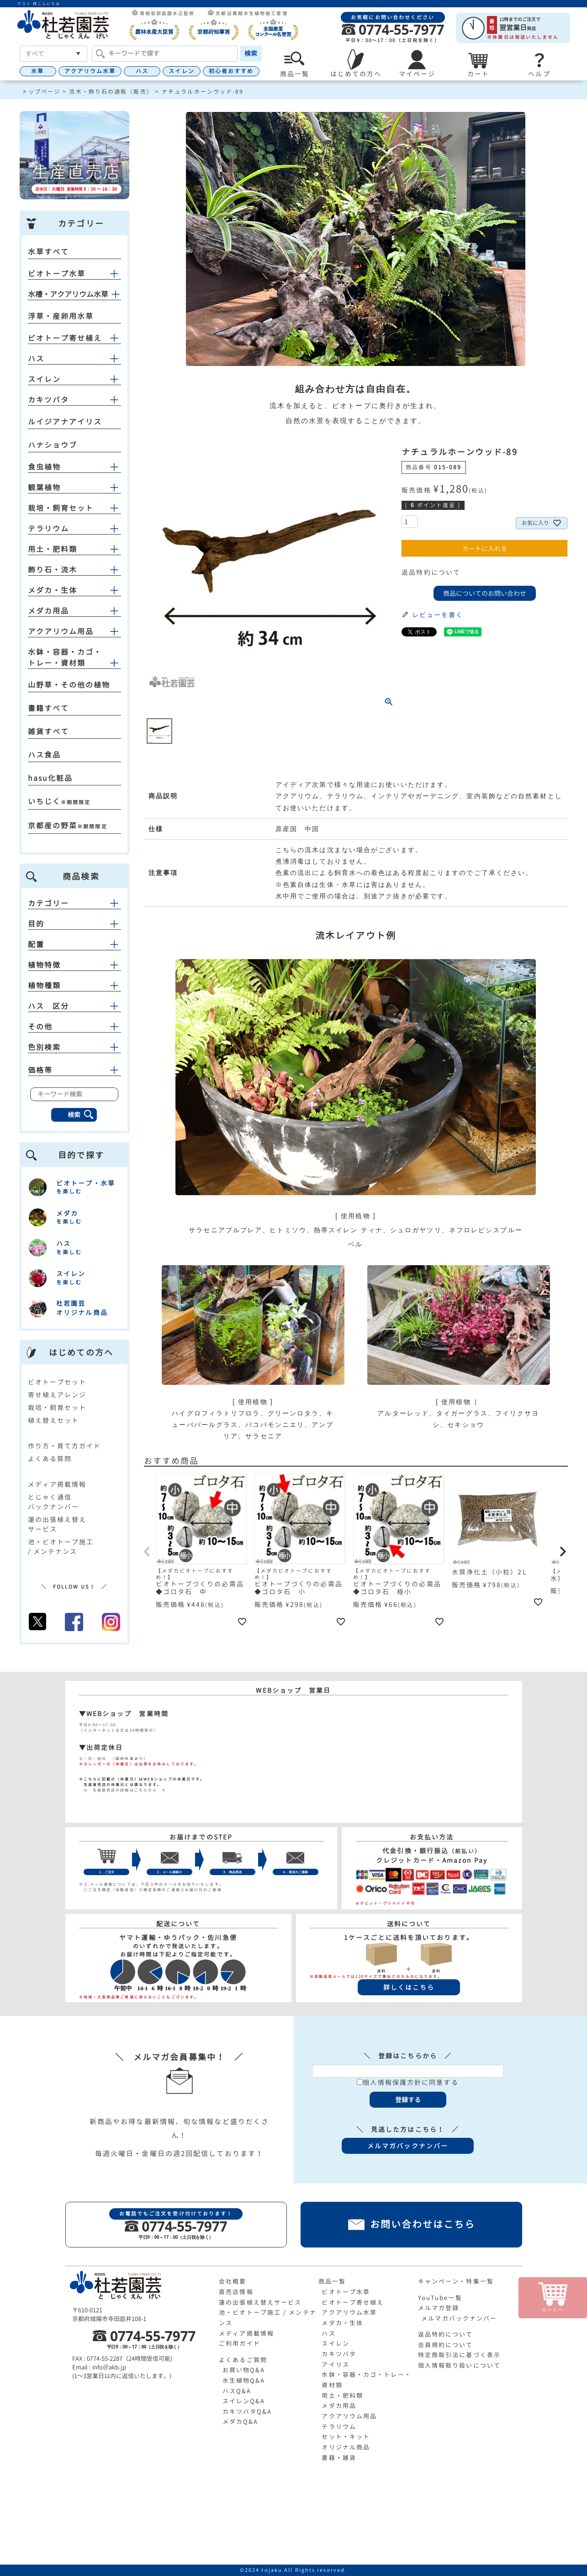 This screenshot has height=2576, width=587. Describe the element at coordinates (431, 572) in the screenshot. I see `返品特約について` at that location.